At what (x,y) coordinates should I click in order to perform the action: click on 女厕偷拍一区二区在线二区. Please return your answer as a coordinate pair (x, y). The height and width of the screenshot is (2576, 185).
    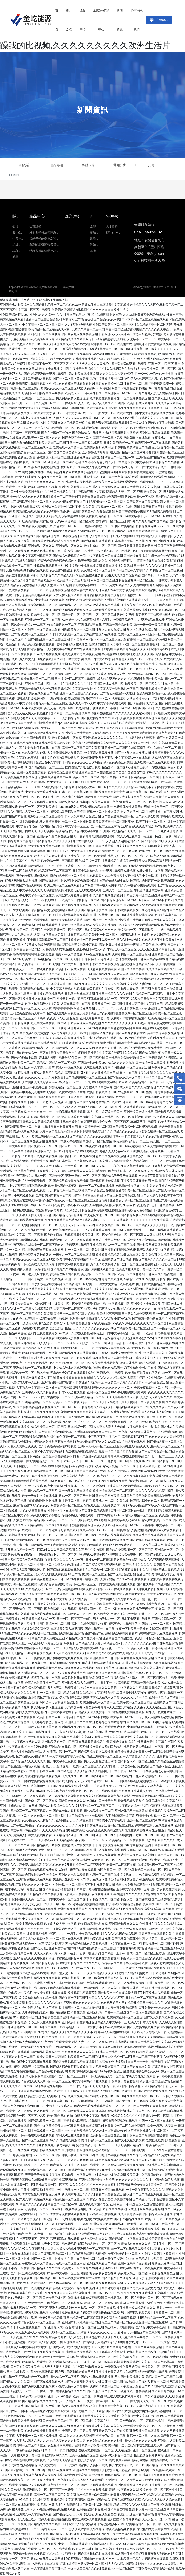
    Looking at the image, I should click on (72, 1481).